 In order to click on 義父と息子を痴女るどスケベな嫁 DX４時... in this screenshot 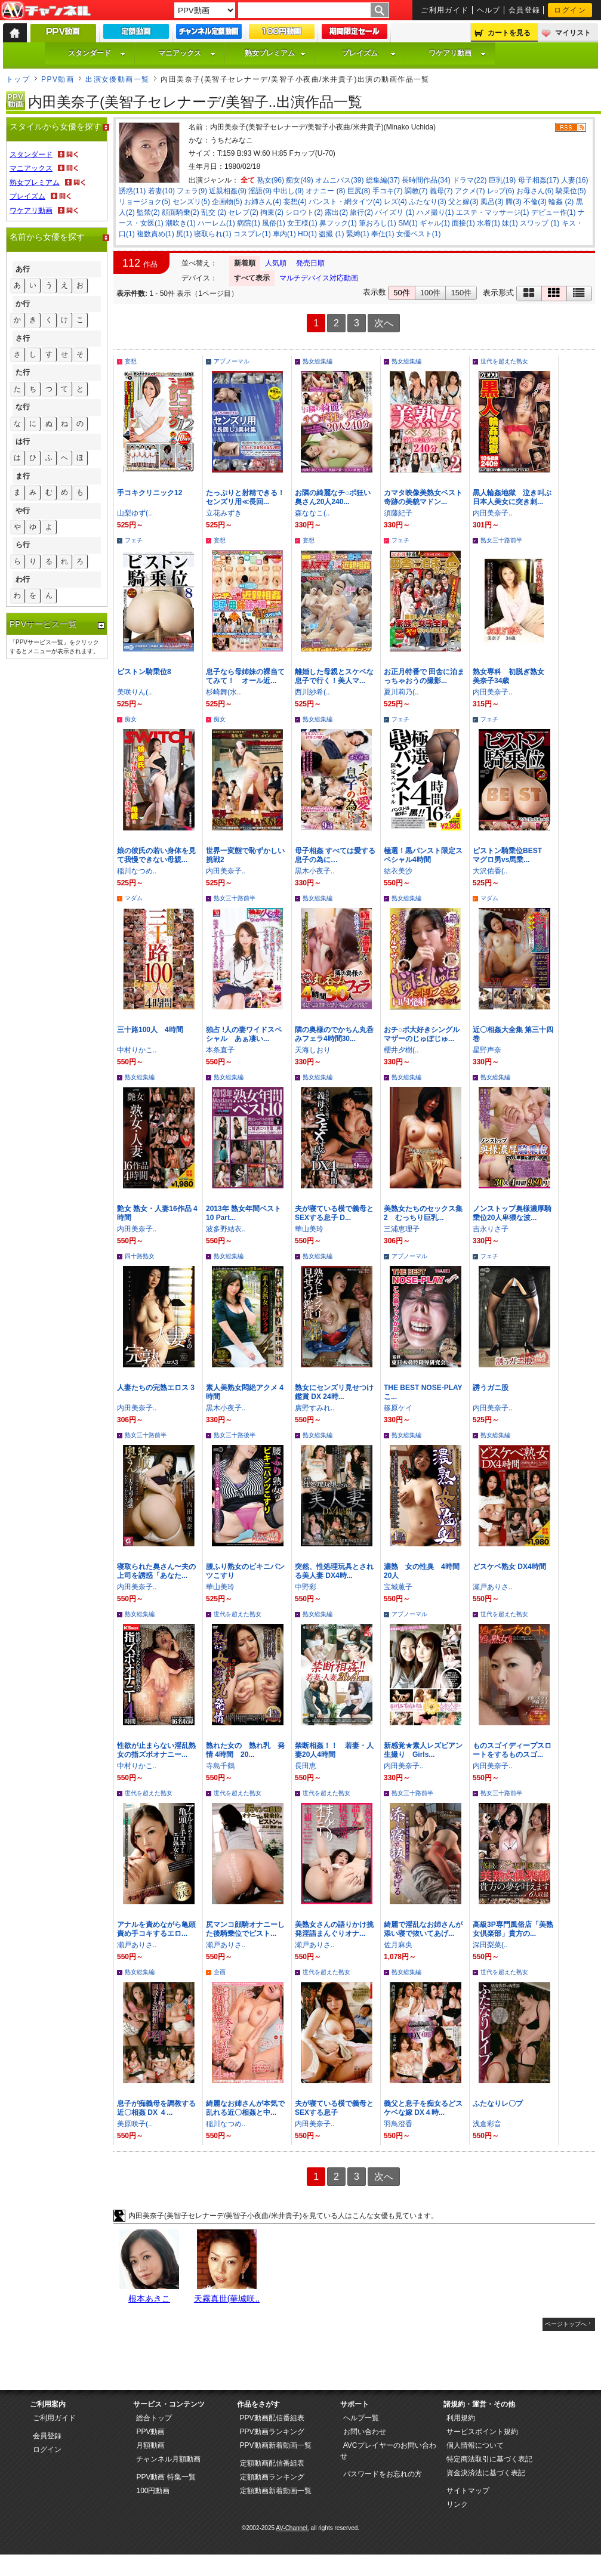, I will do `click(423, 2108)`.